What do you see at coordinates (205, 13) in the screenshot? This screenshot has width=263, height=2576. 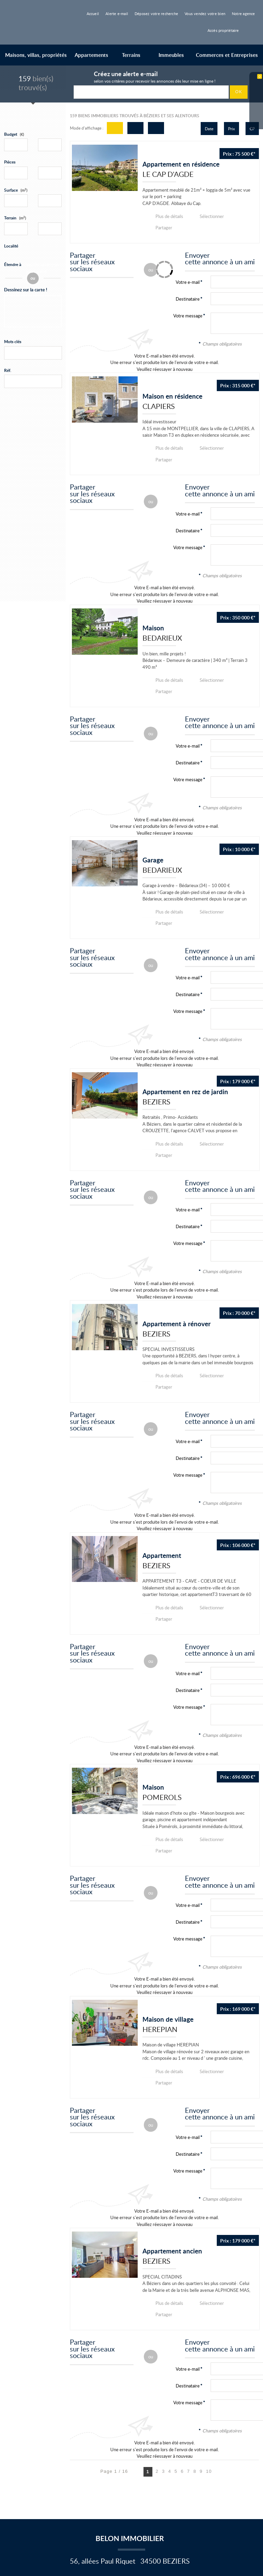 I see `Vous vendez votre bien` at bounding box center [205, 13].